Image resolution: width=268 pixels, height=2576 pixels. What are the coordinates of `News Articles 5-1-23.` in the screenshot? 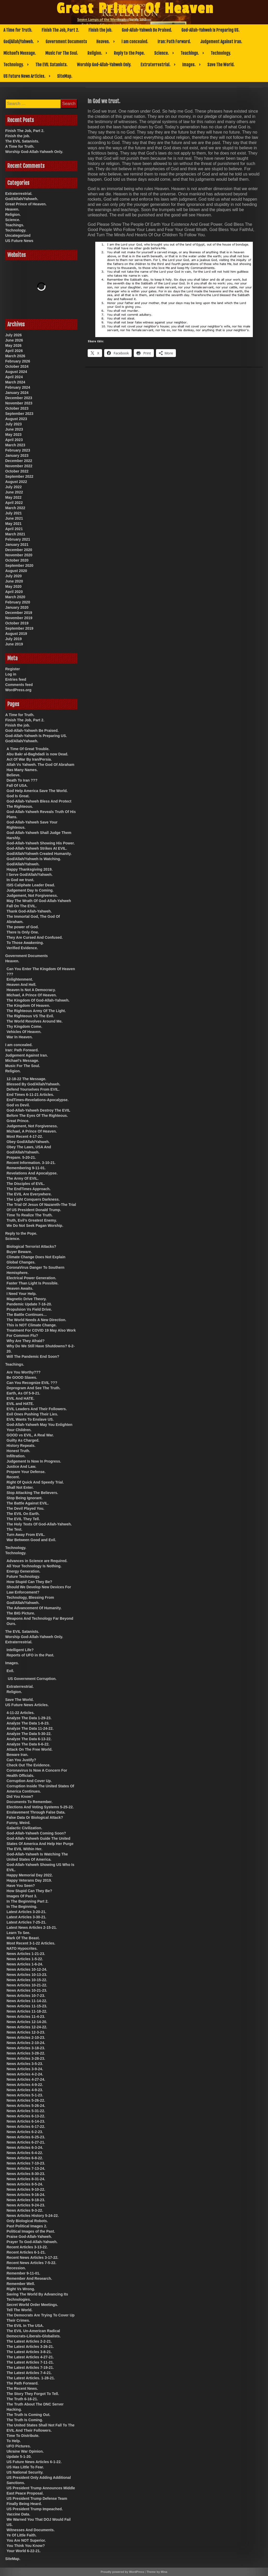 It's located at (25, 2095).